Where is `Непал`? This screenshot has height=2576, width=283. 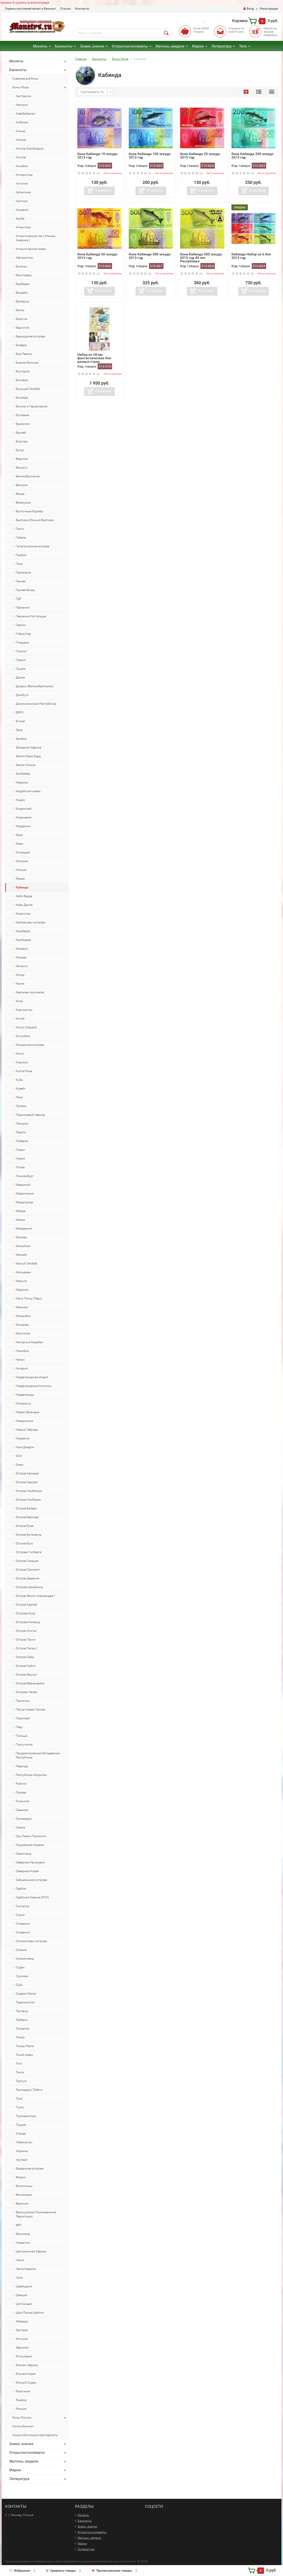 Непал is located at coordinates (20, 1359).